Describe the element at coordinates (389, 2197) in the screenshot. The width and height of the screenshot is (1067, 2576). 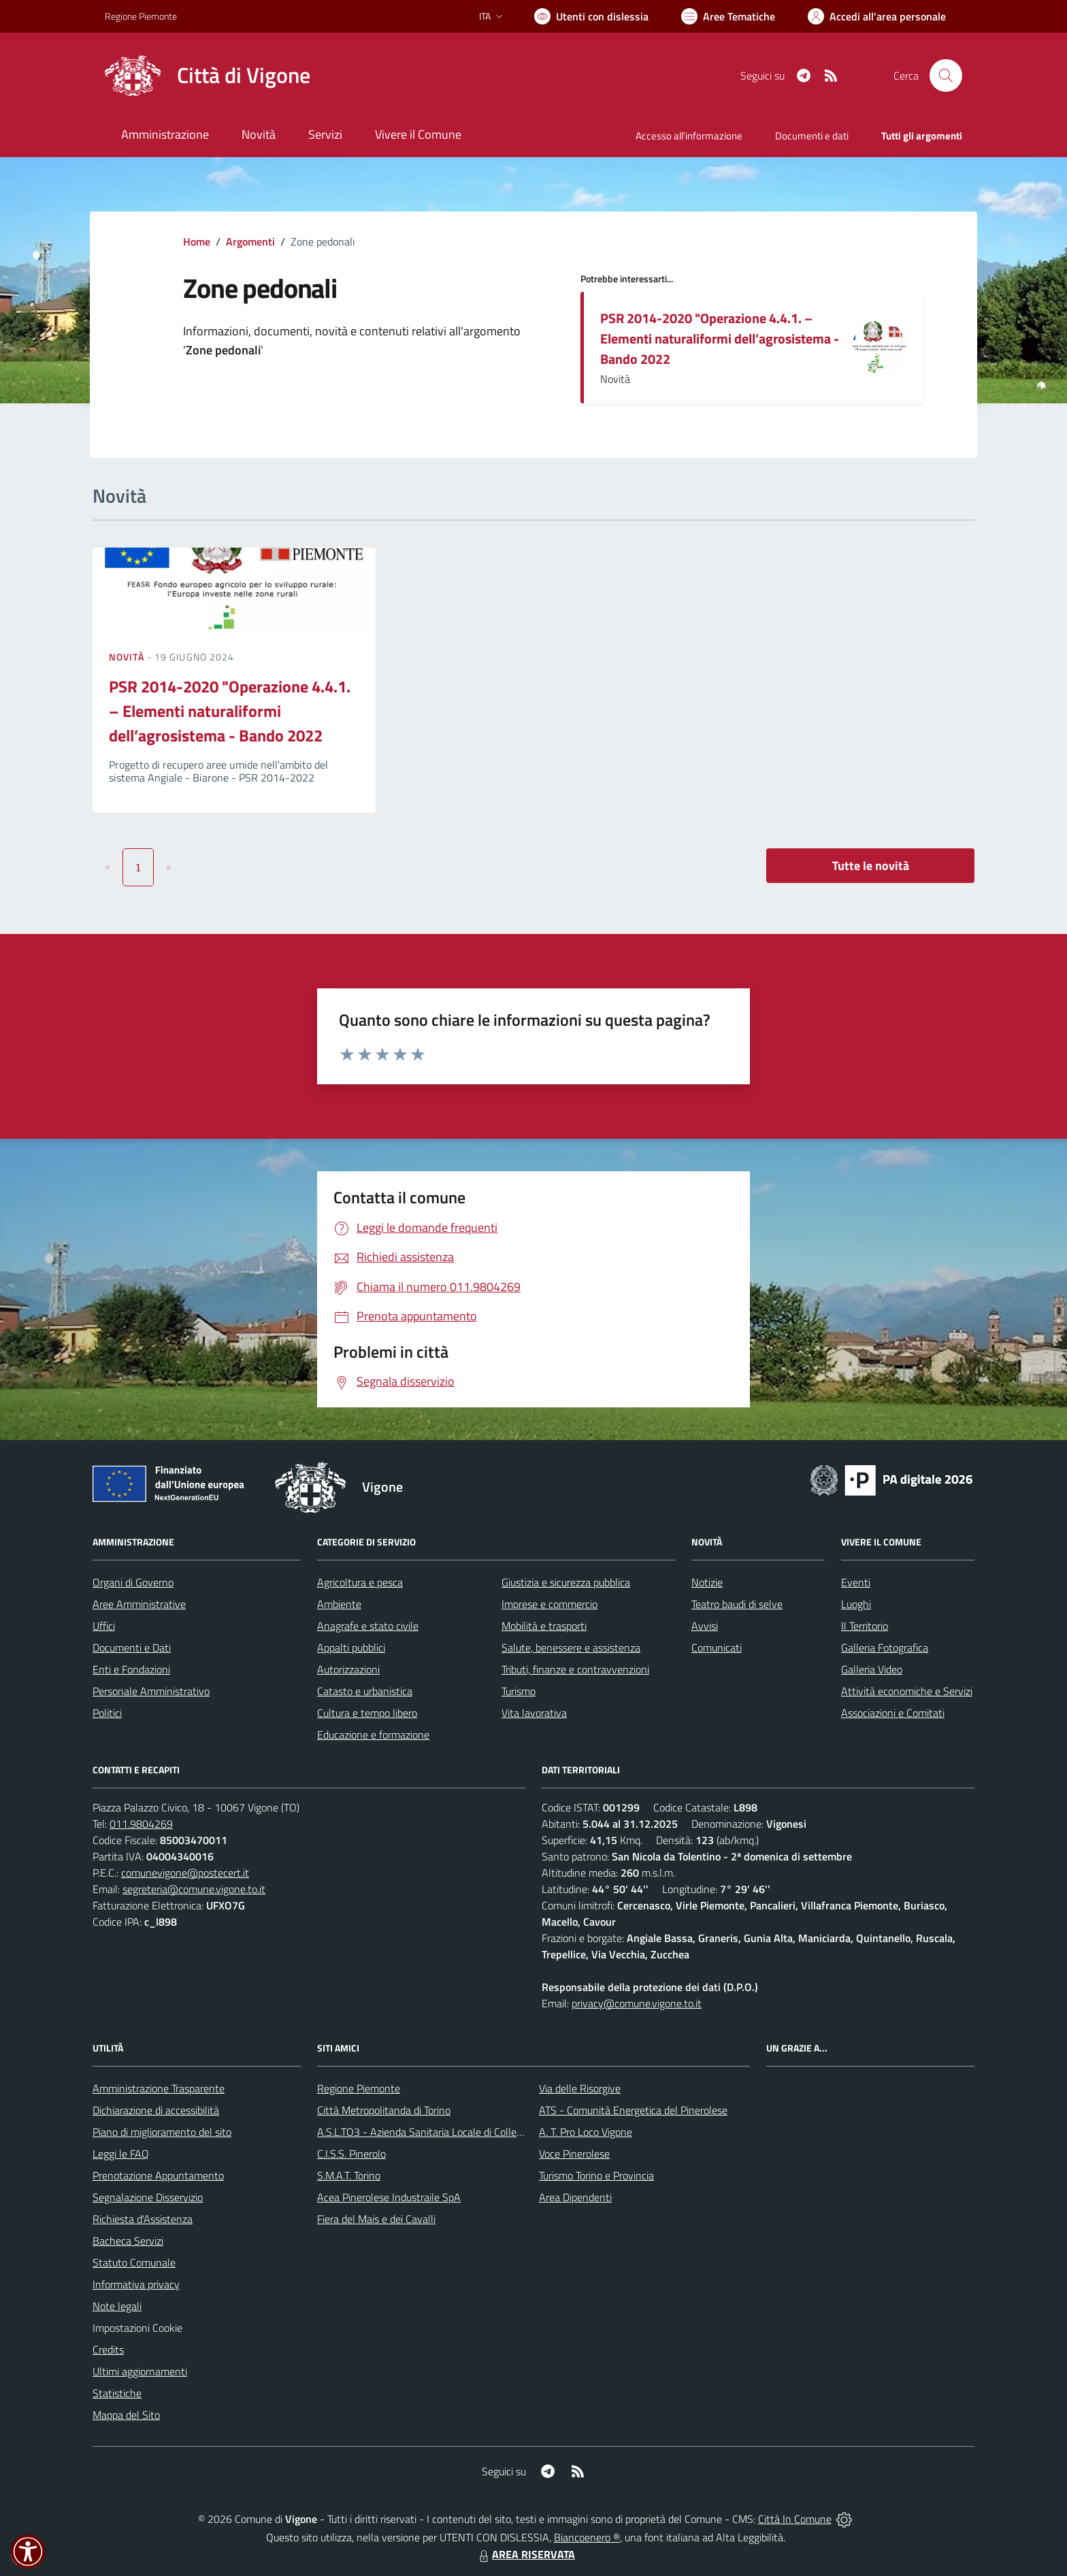
I see `Acea Pinerolese Industraile SpA` at that location.